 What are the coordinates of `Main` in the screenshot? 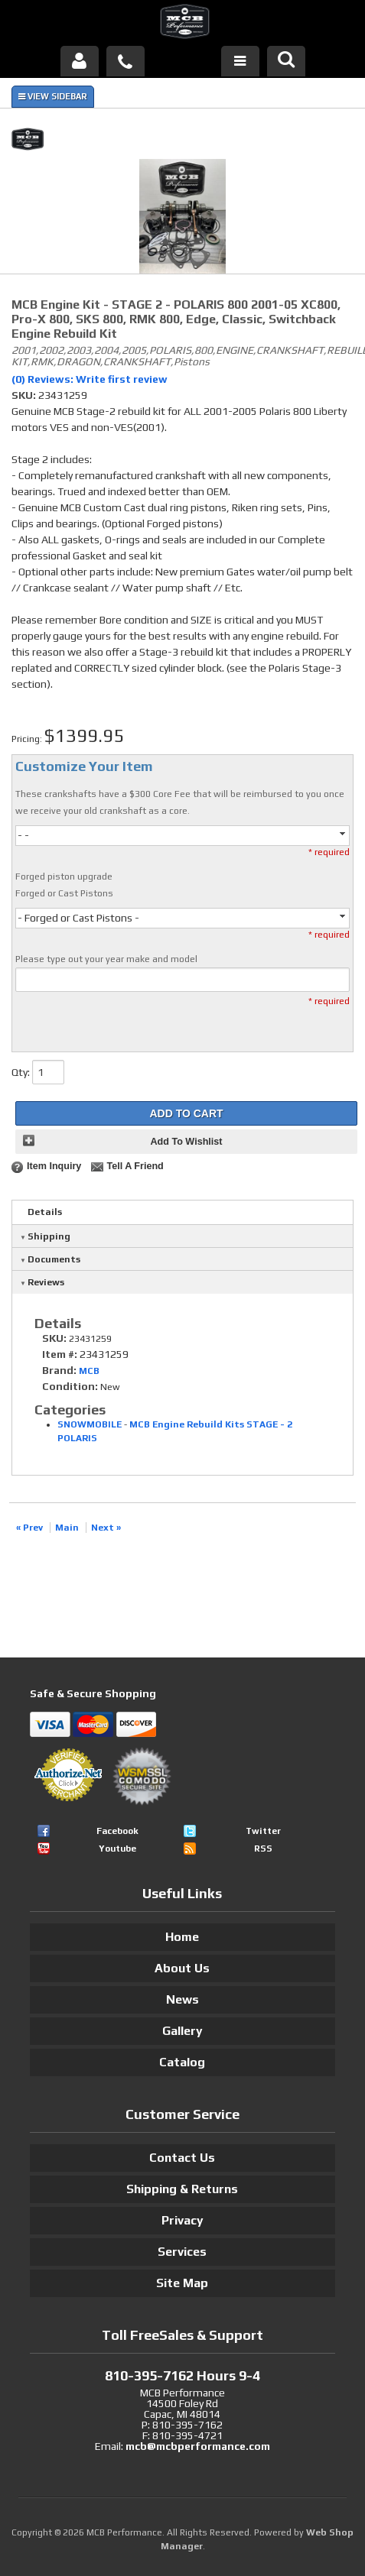 It's located at (67, 1527).